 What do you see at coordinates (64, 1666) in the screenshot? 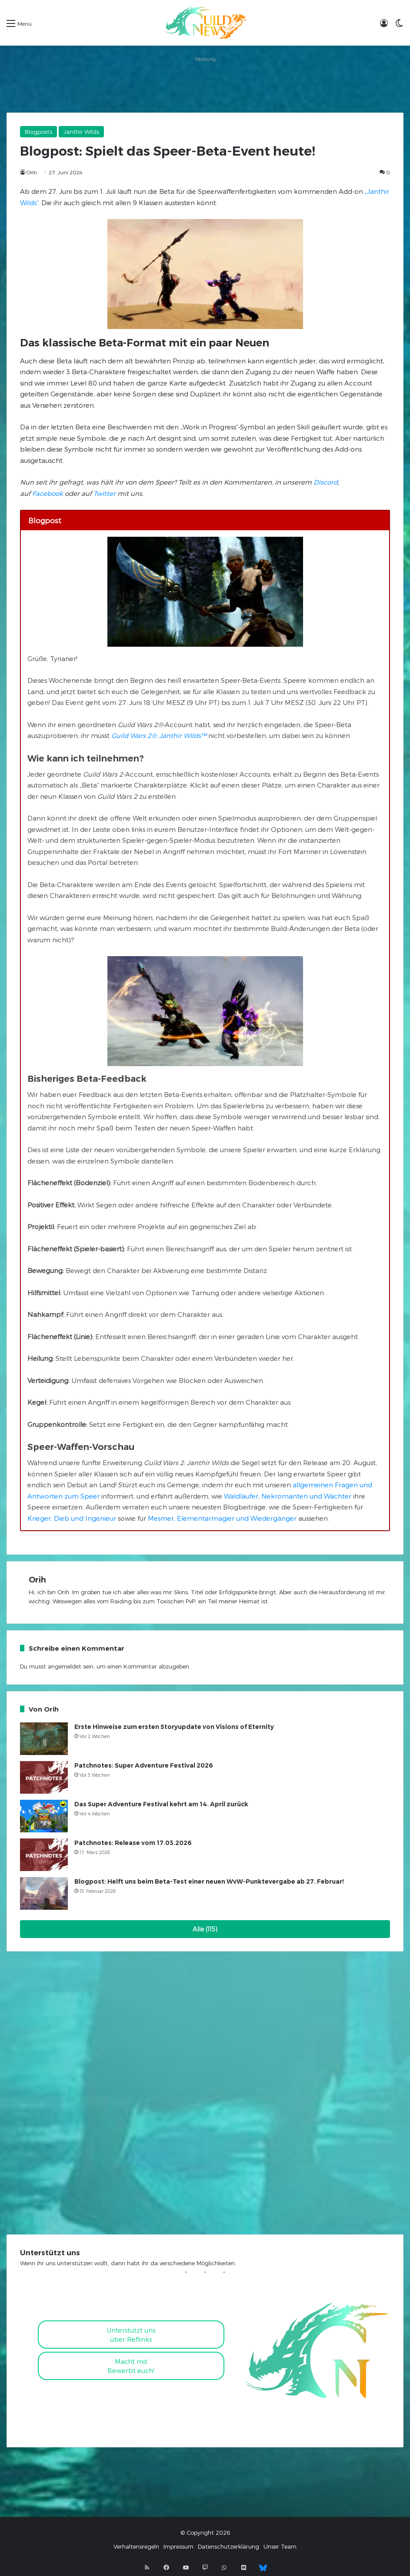
I see `angemeldet` at bounding box center [64, 1666].